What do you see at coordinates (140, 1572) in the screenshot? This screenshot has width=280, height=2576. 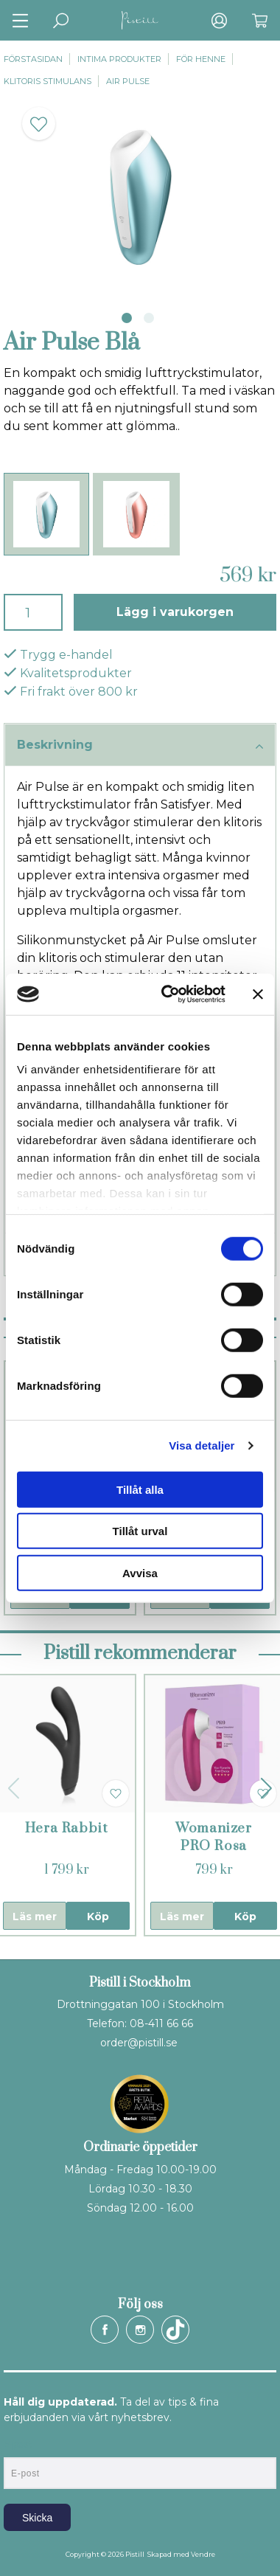 I see `Avvisa` at bounding box center [140, 1572].